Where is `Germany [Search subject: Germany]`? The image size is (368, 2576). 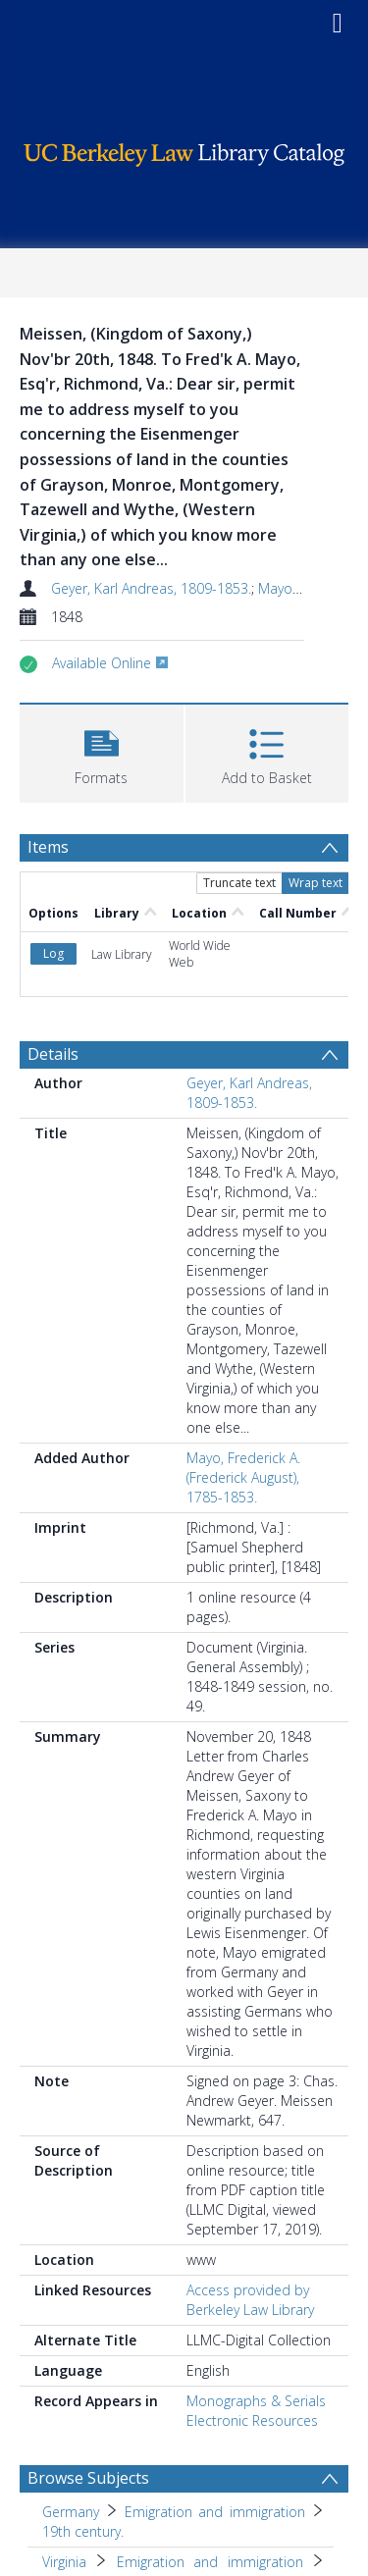
Germany [Search subject: Germany] is located at coordinates (70, 2511).